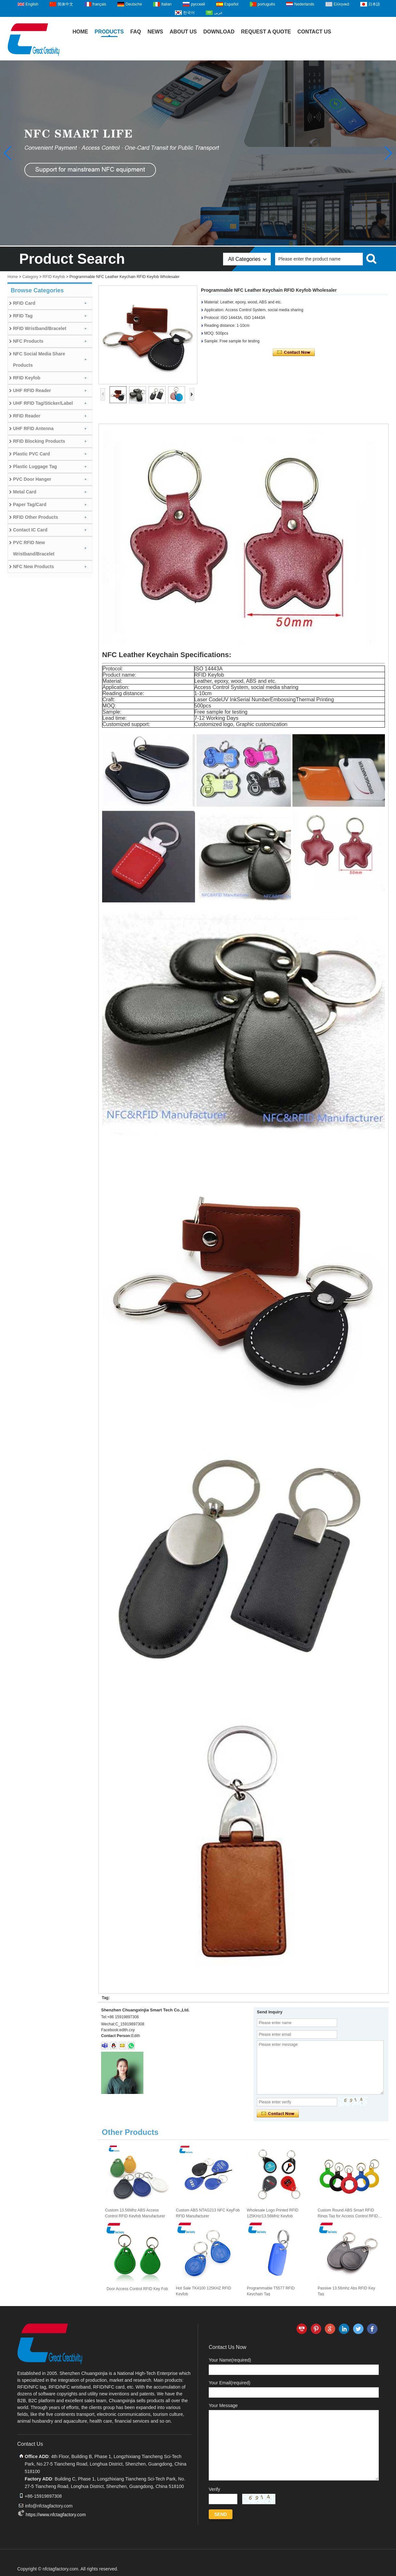 The image size is (396, 2576). What do you see at coordinates (266, 31) in the screenshot?
I see `Request A Quote` at bounding box center [266, 31].